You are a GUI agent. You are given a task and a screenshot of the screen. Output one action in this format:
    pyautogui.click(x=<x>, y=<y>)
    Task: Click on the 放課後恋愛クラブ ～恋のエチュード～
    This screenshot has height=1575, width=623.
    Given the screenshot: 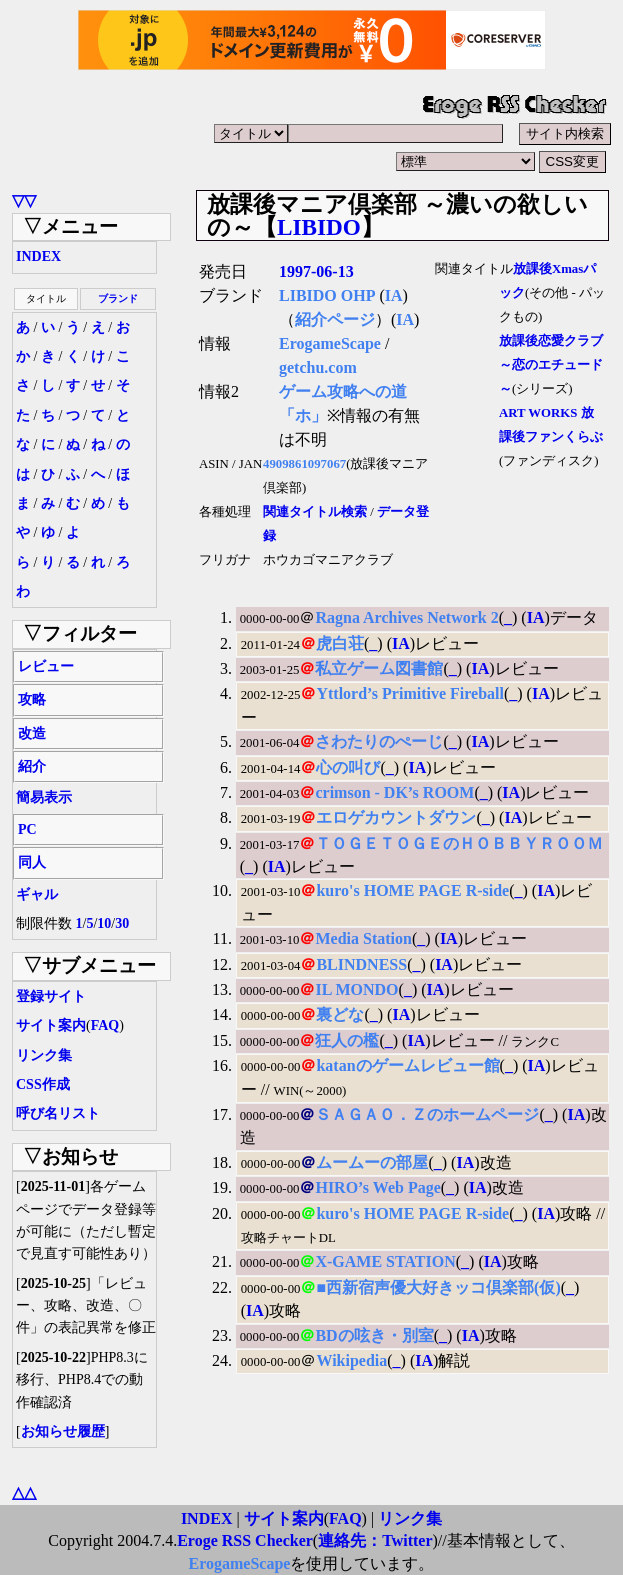 What is the action you would take?
    pyautogui.click(x=551, y=365)
    